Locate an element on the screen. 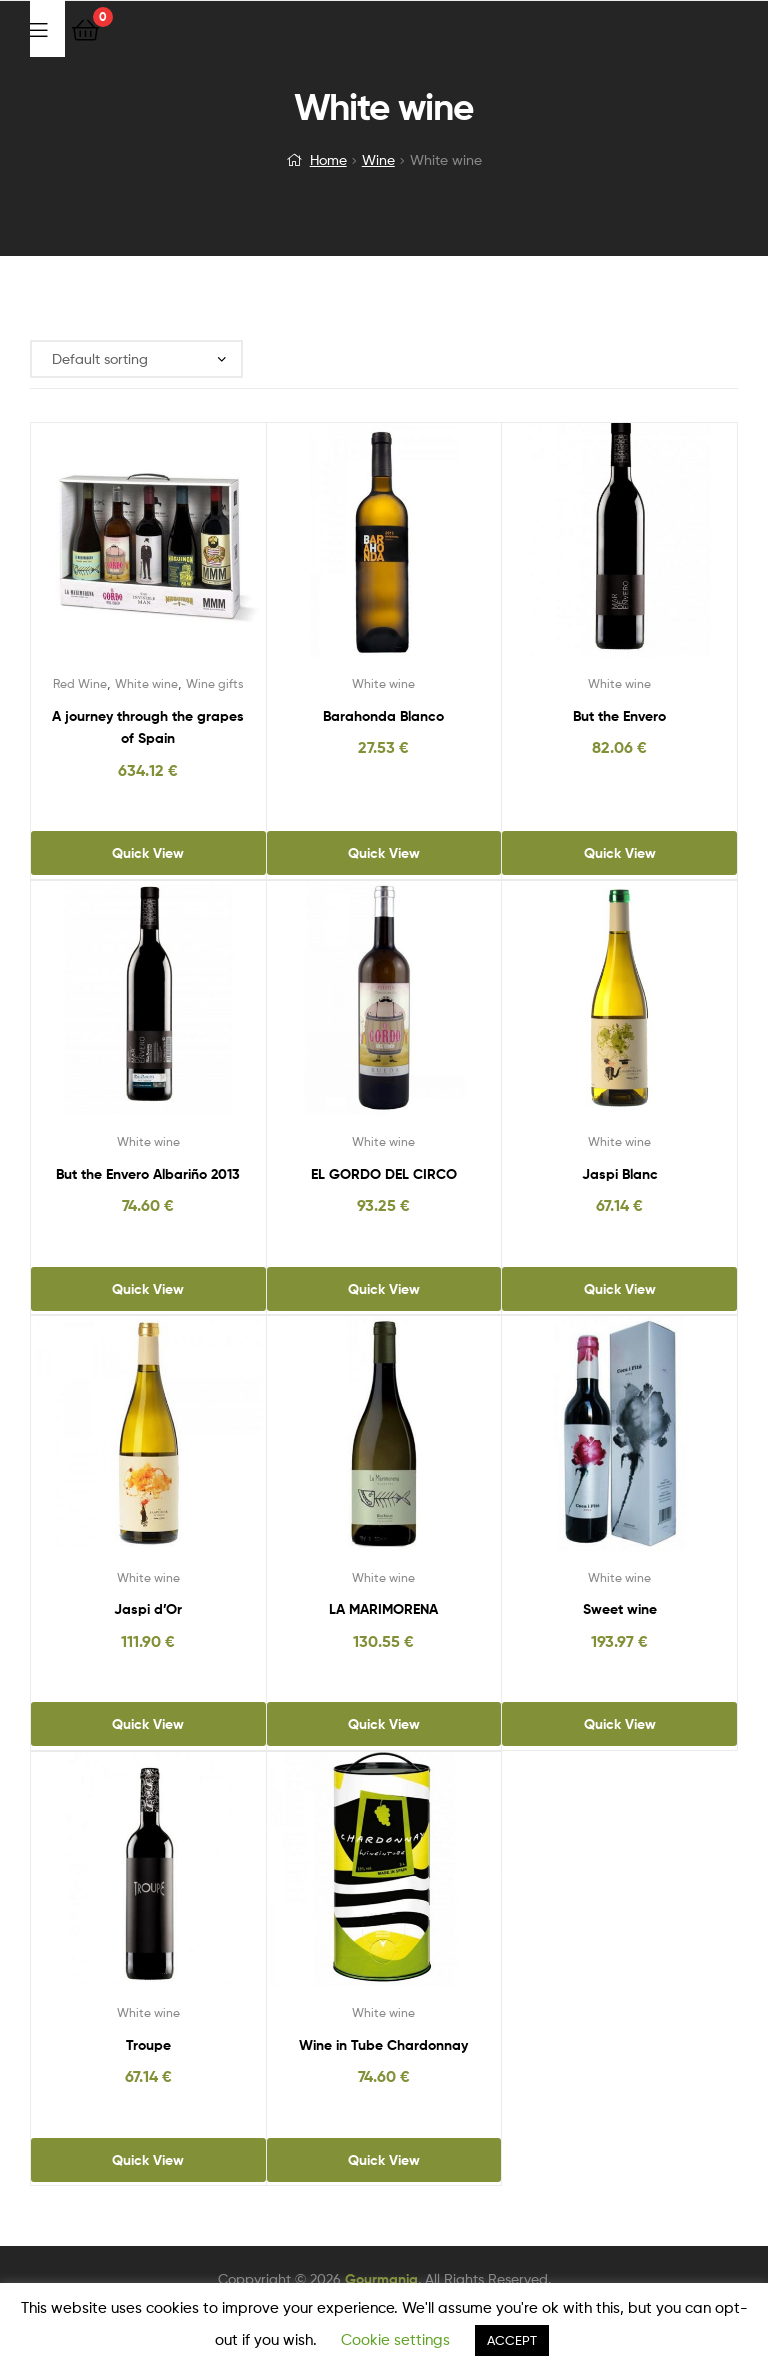  Red Wine is located at coordinates (80, 683).